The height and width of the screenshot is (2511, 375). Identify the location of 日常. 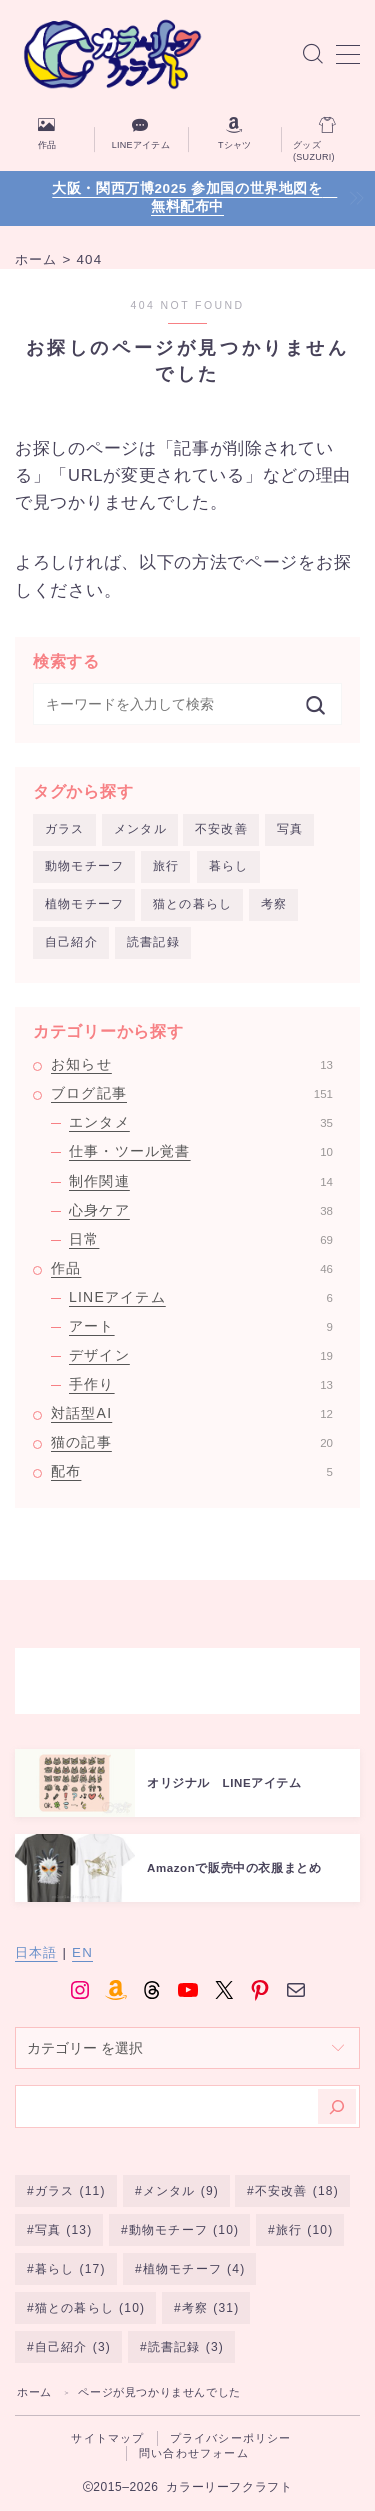
(201, 1239).